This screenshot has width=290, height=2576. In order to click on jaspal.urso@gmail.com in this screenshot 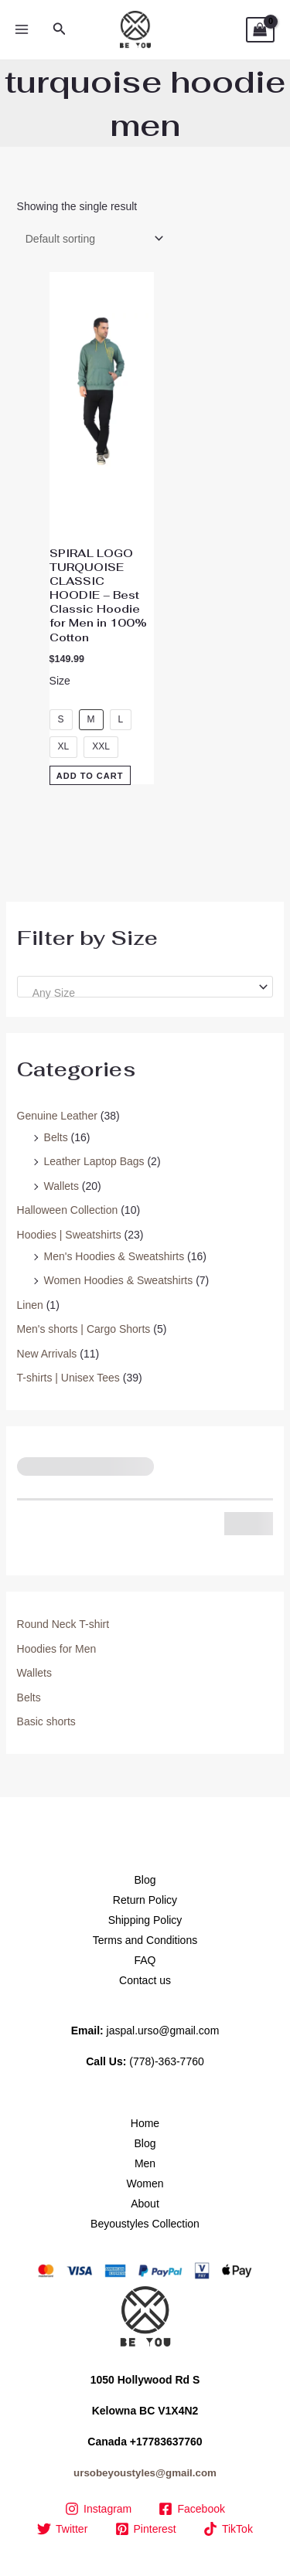, I will do `click(163, 2030)`.